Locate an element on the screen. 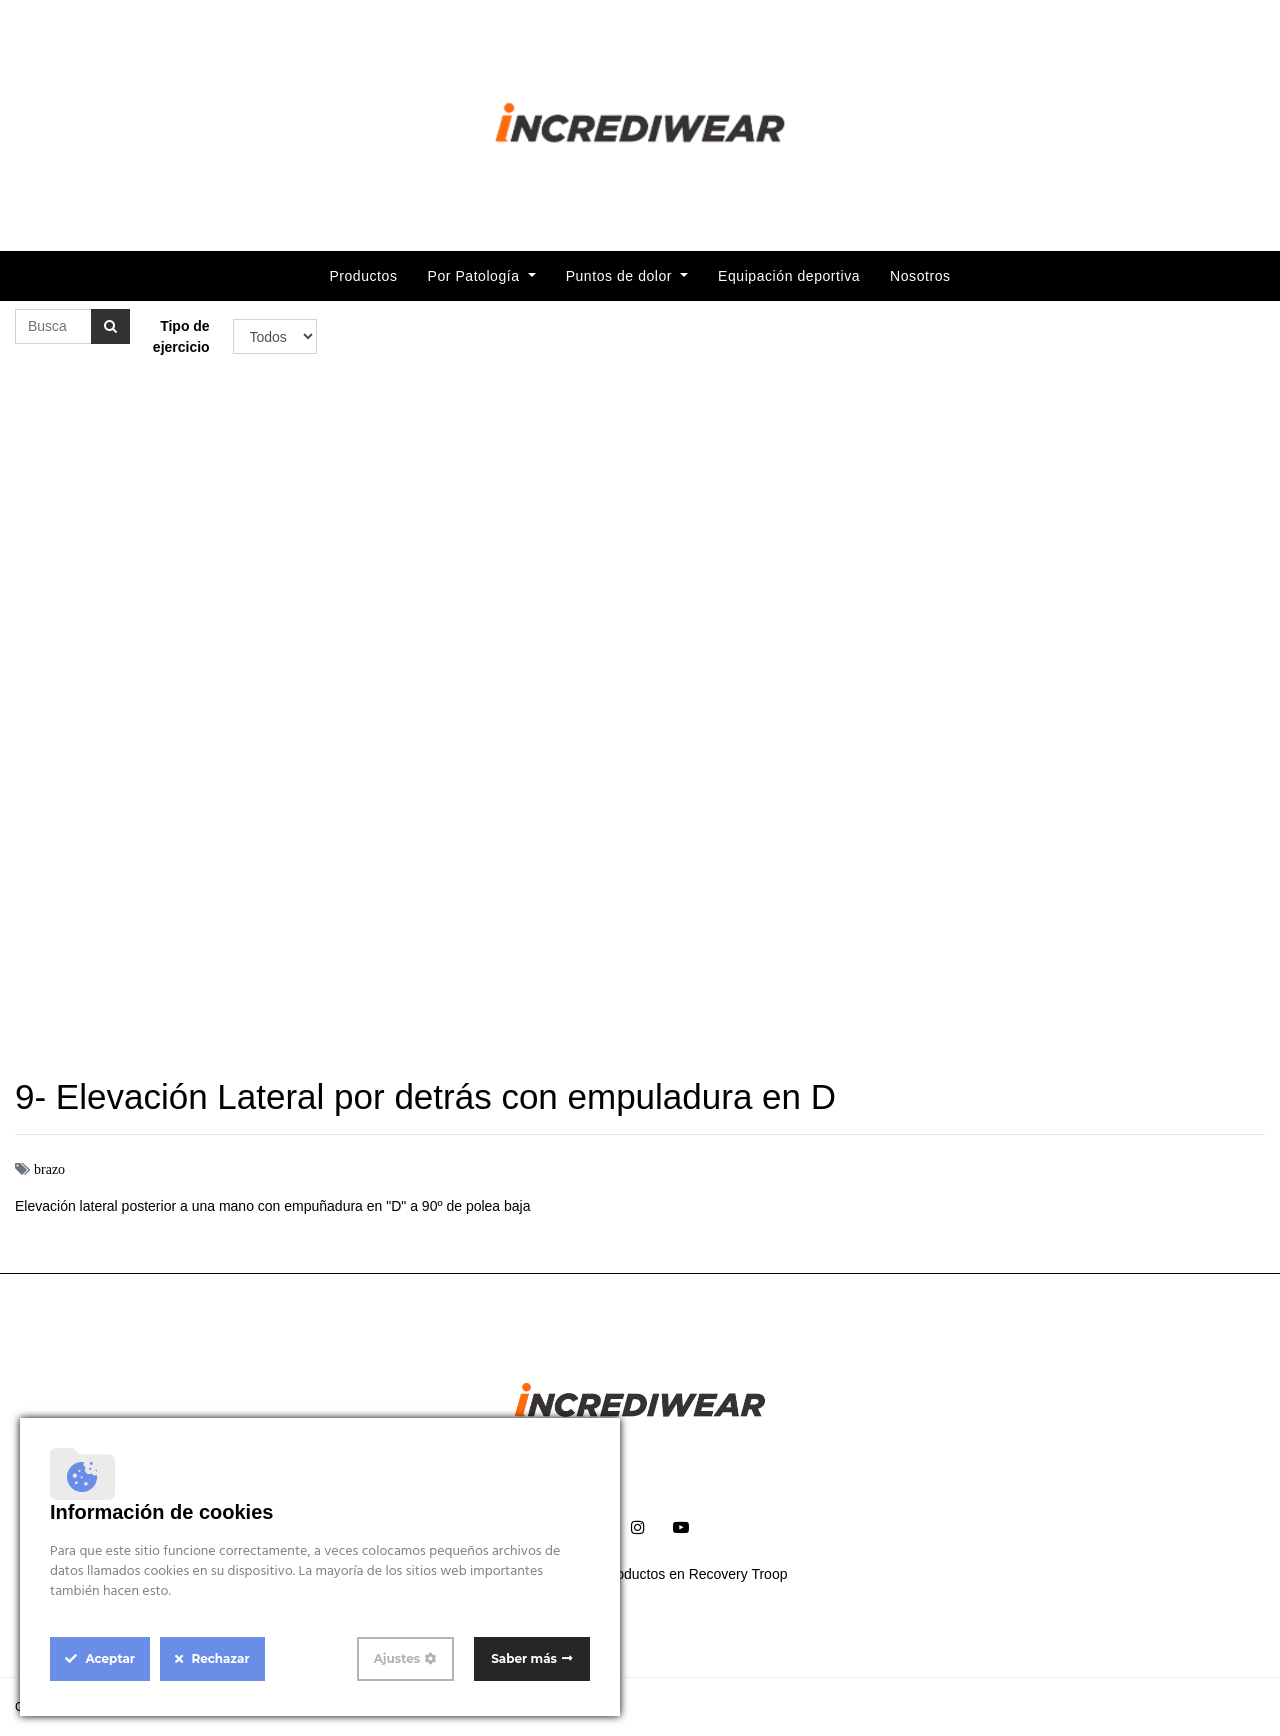 Image resolution: width=1280 pixels, height=1736 pixels. Saber más is located at coordinates (524, 1658).